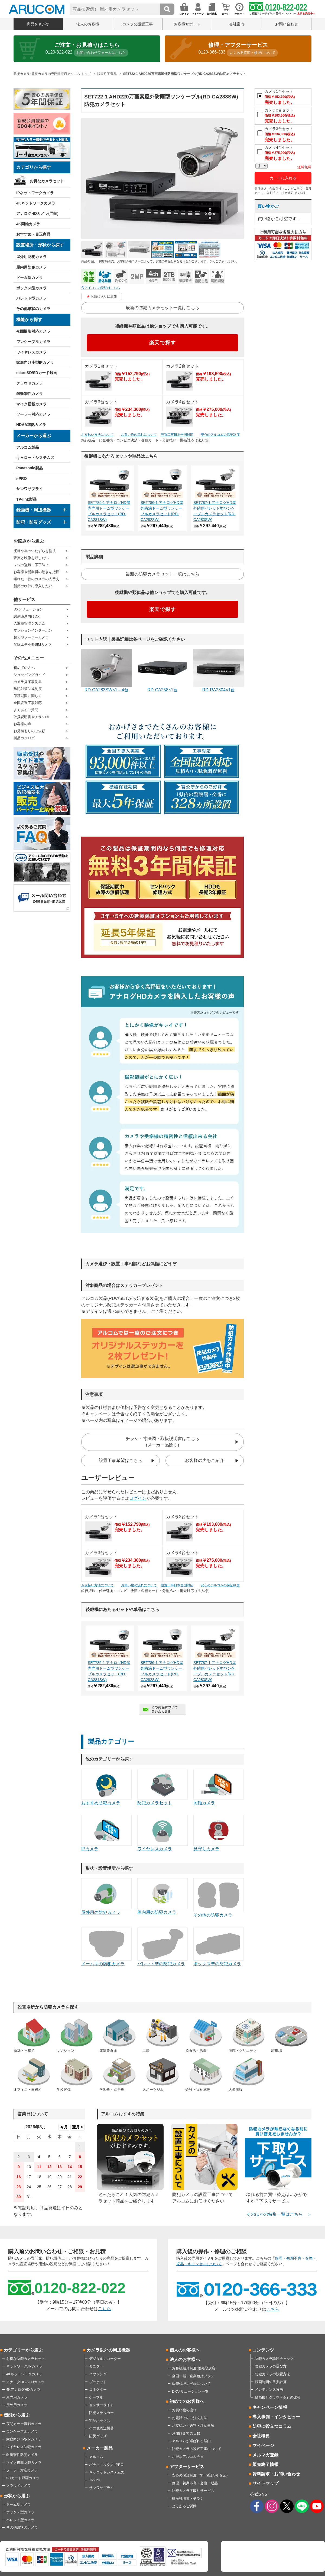 This screenshot has height=2576, width=325. Describe the element at coordinates (276, 2417) in the screenshot. I see `導入事例・インタビュー` at that location.